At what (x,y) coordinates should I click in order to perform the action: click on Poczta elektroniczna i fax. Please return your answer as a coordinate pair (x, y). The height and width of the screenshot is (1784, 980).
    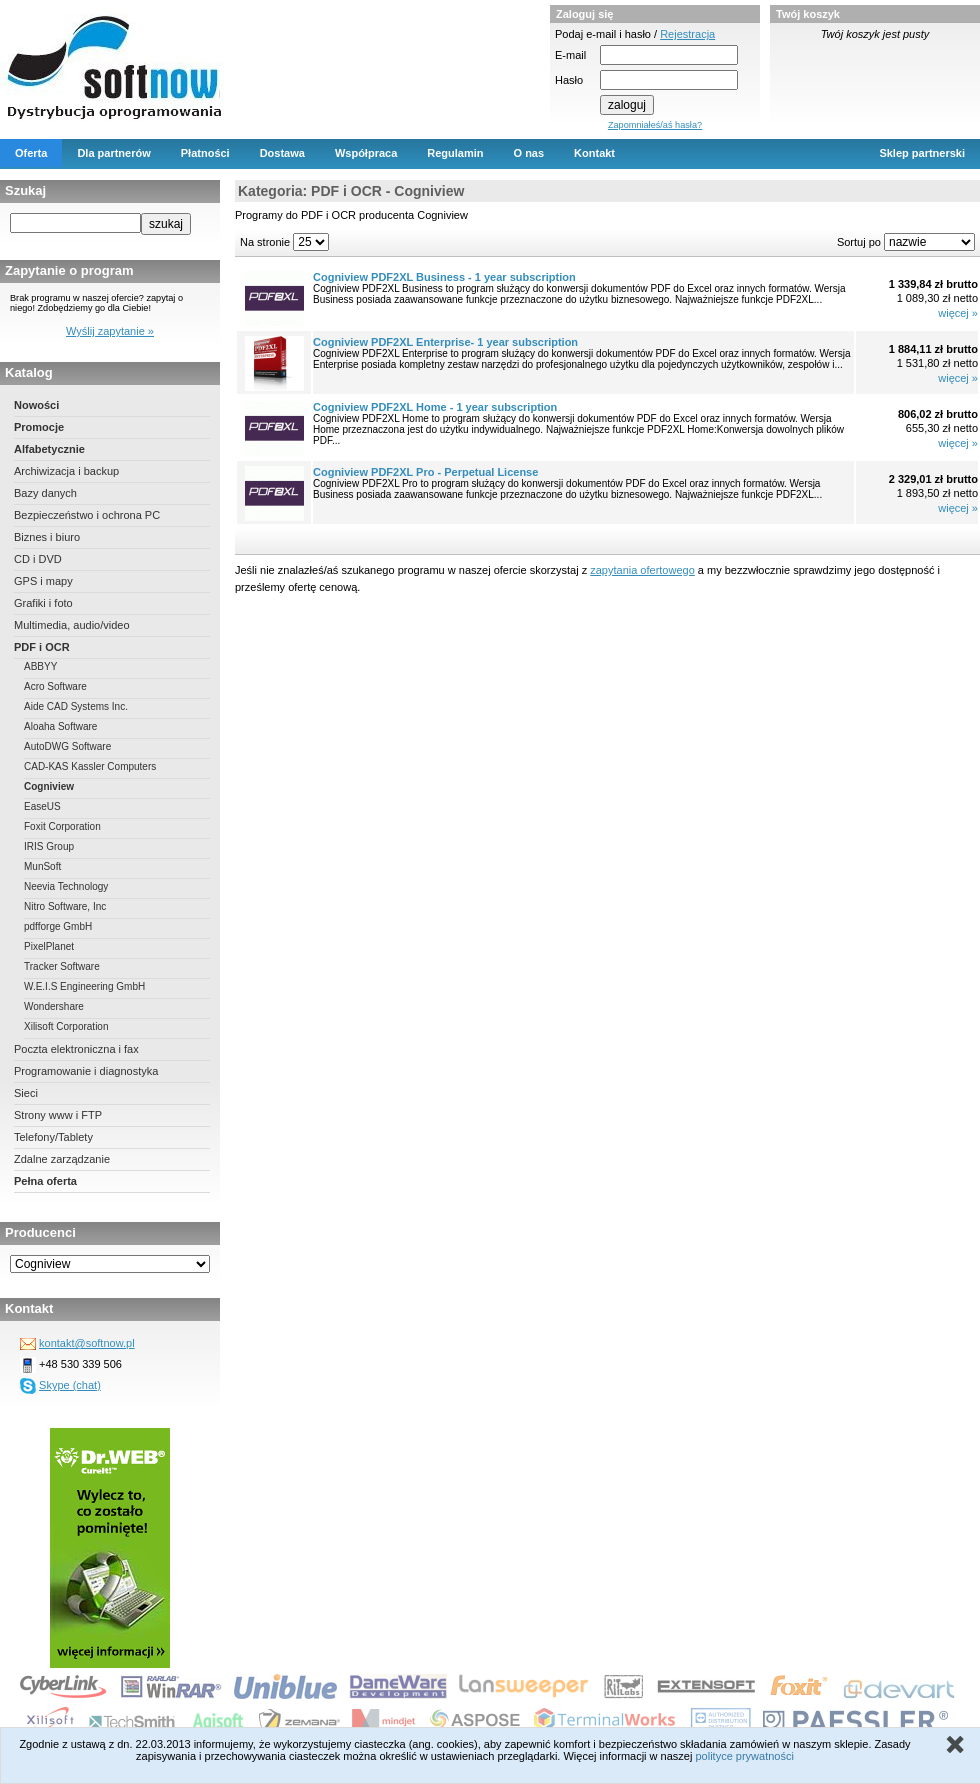
    Looking at the image, I should click on (76, 1049).